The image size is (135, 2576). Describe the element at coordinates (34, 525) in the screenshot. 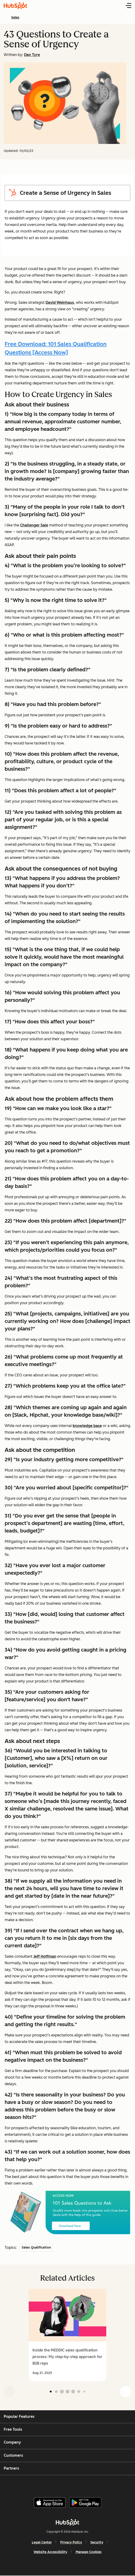

I see `Challenger Sale` at that location.